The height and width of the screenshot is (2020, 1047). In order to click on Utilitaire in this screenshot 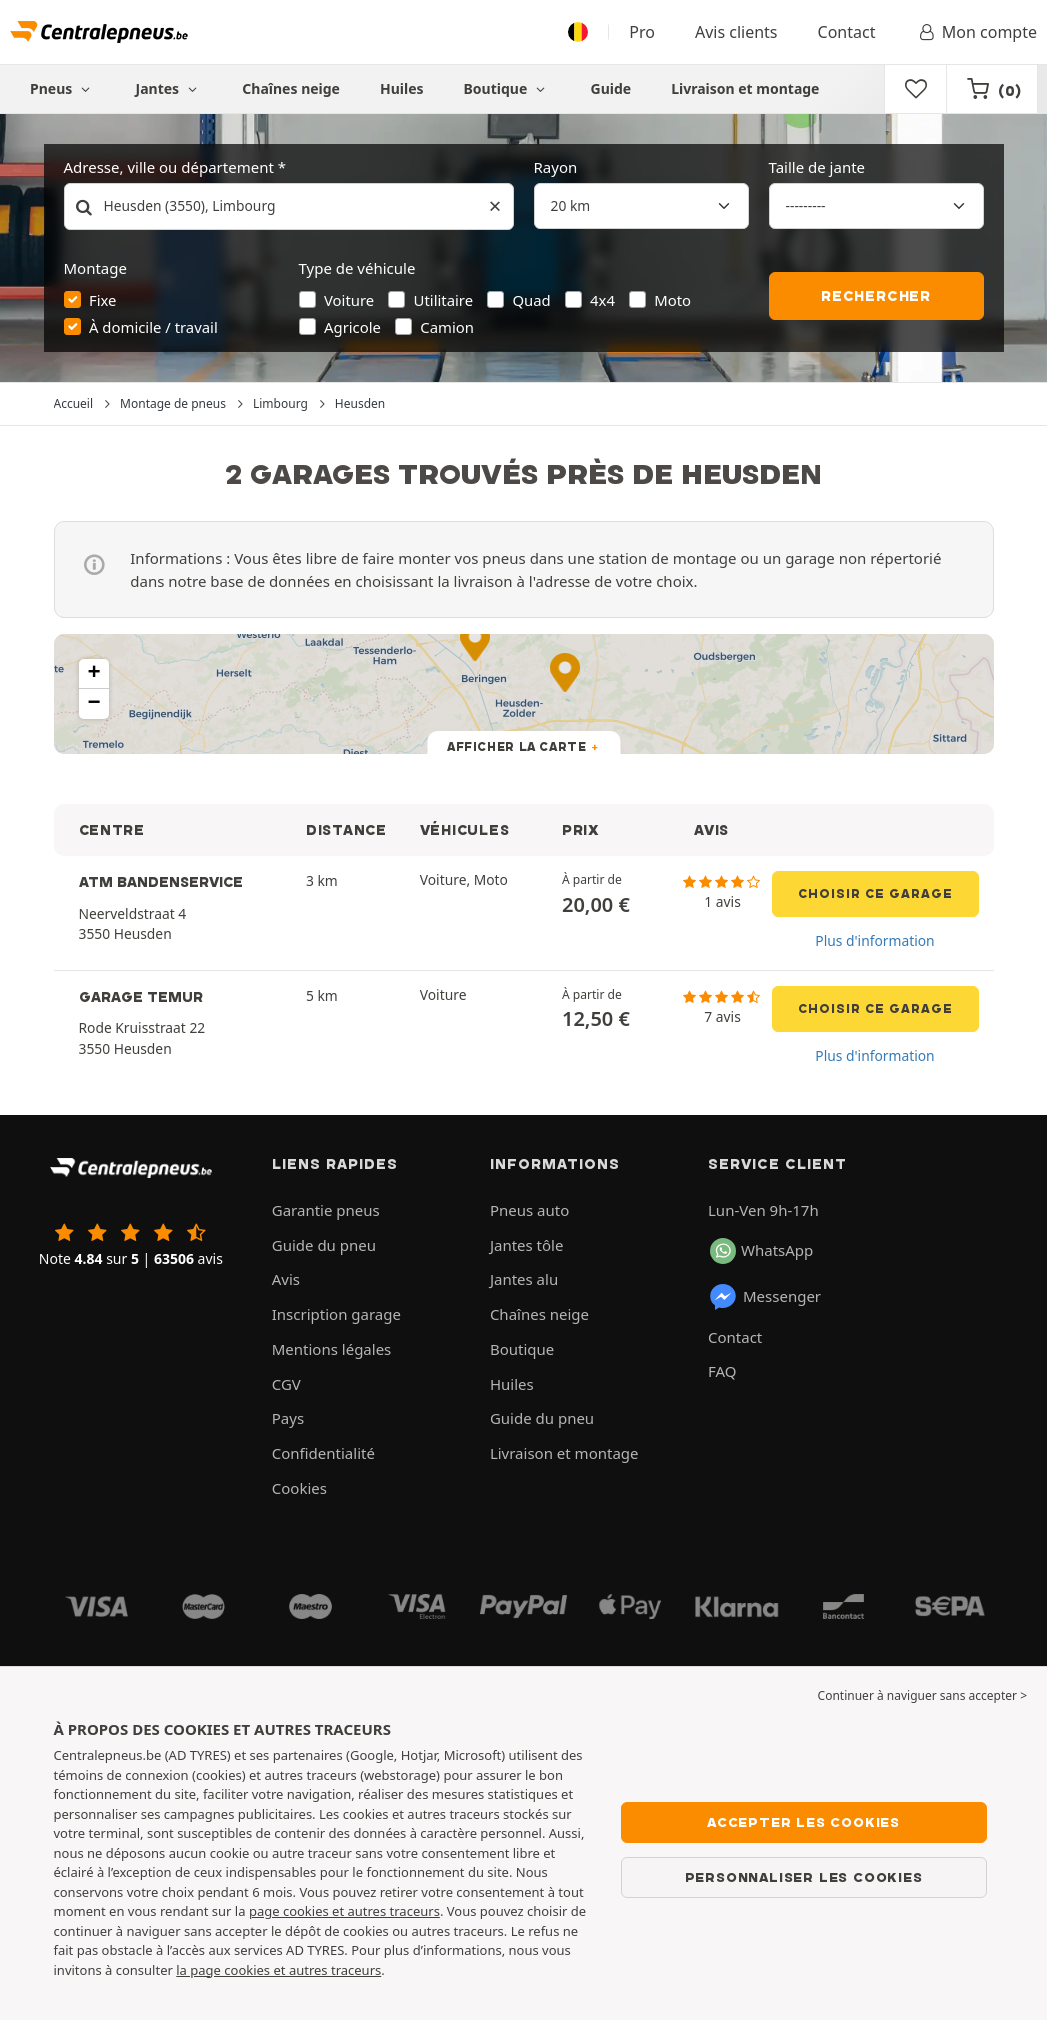, I will do `click(443, 300)`.